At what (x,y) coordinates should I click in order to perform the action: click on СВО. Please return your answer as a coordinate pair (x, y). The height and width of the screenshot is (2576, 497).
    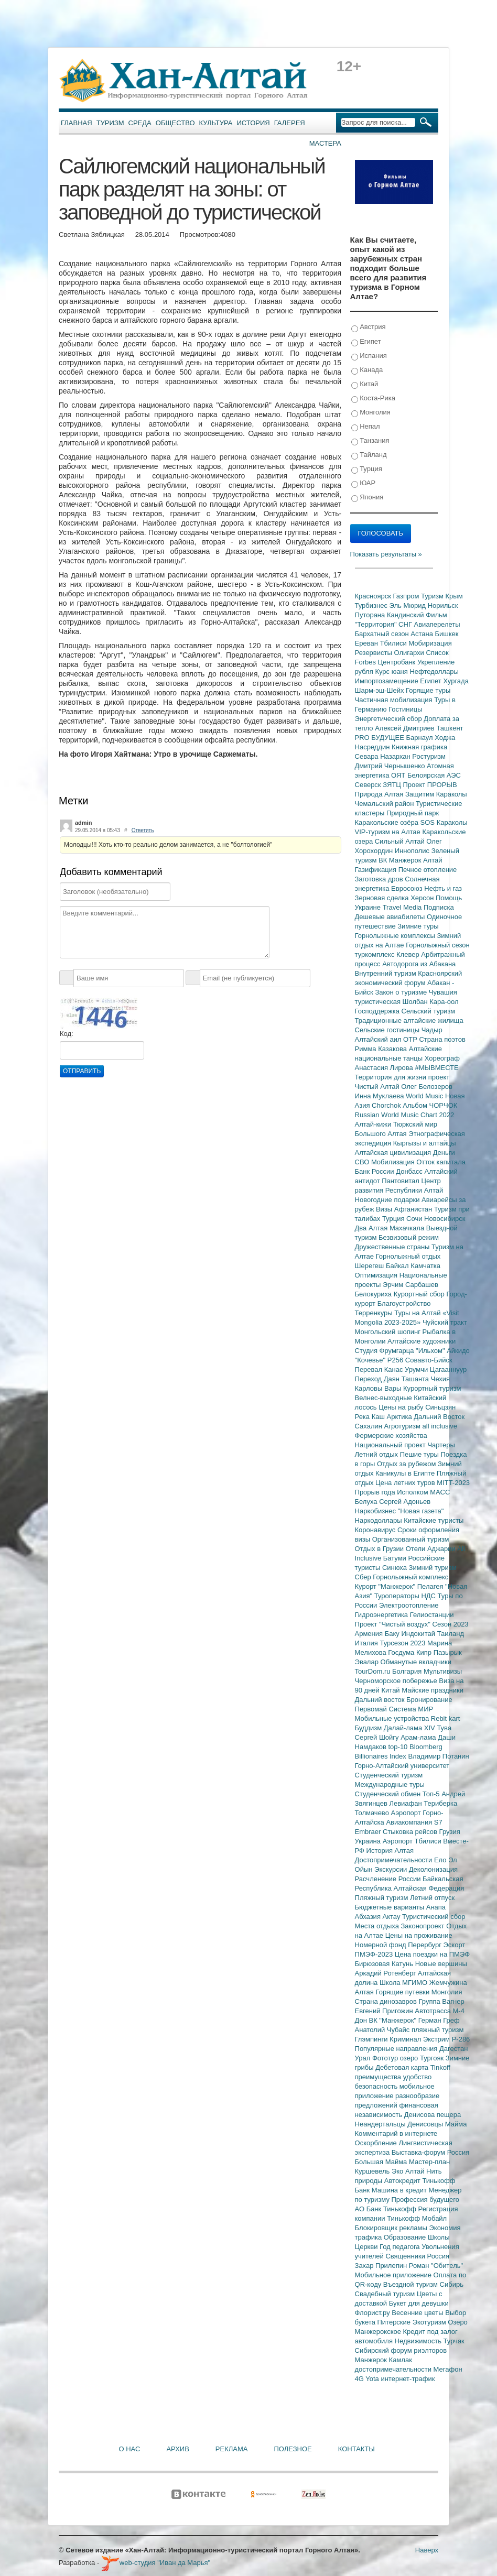
    Looking at the image, I should click on (363, 1162).